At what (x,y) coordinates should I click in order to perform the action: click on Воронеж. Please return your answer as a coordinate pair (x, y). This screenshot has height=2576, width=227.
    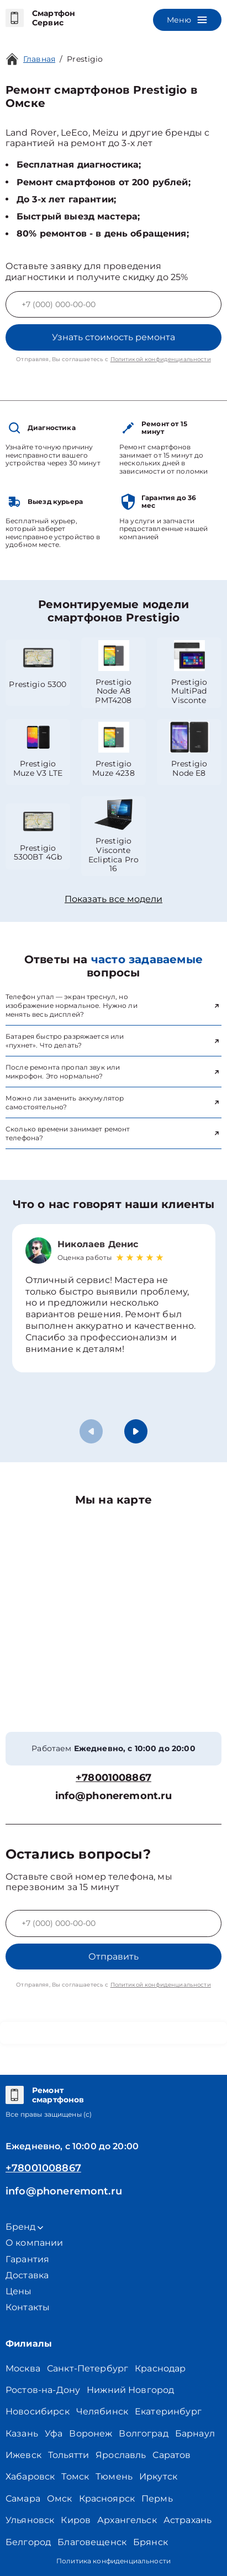
    Looking at the image, I should click on (90, 2433).